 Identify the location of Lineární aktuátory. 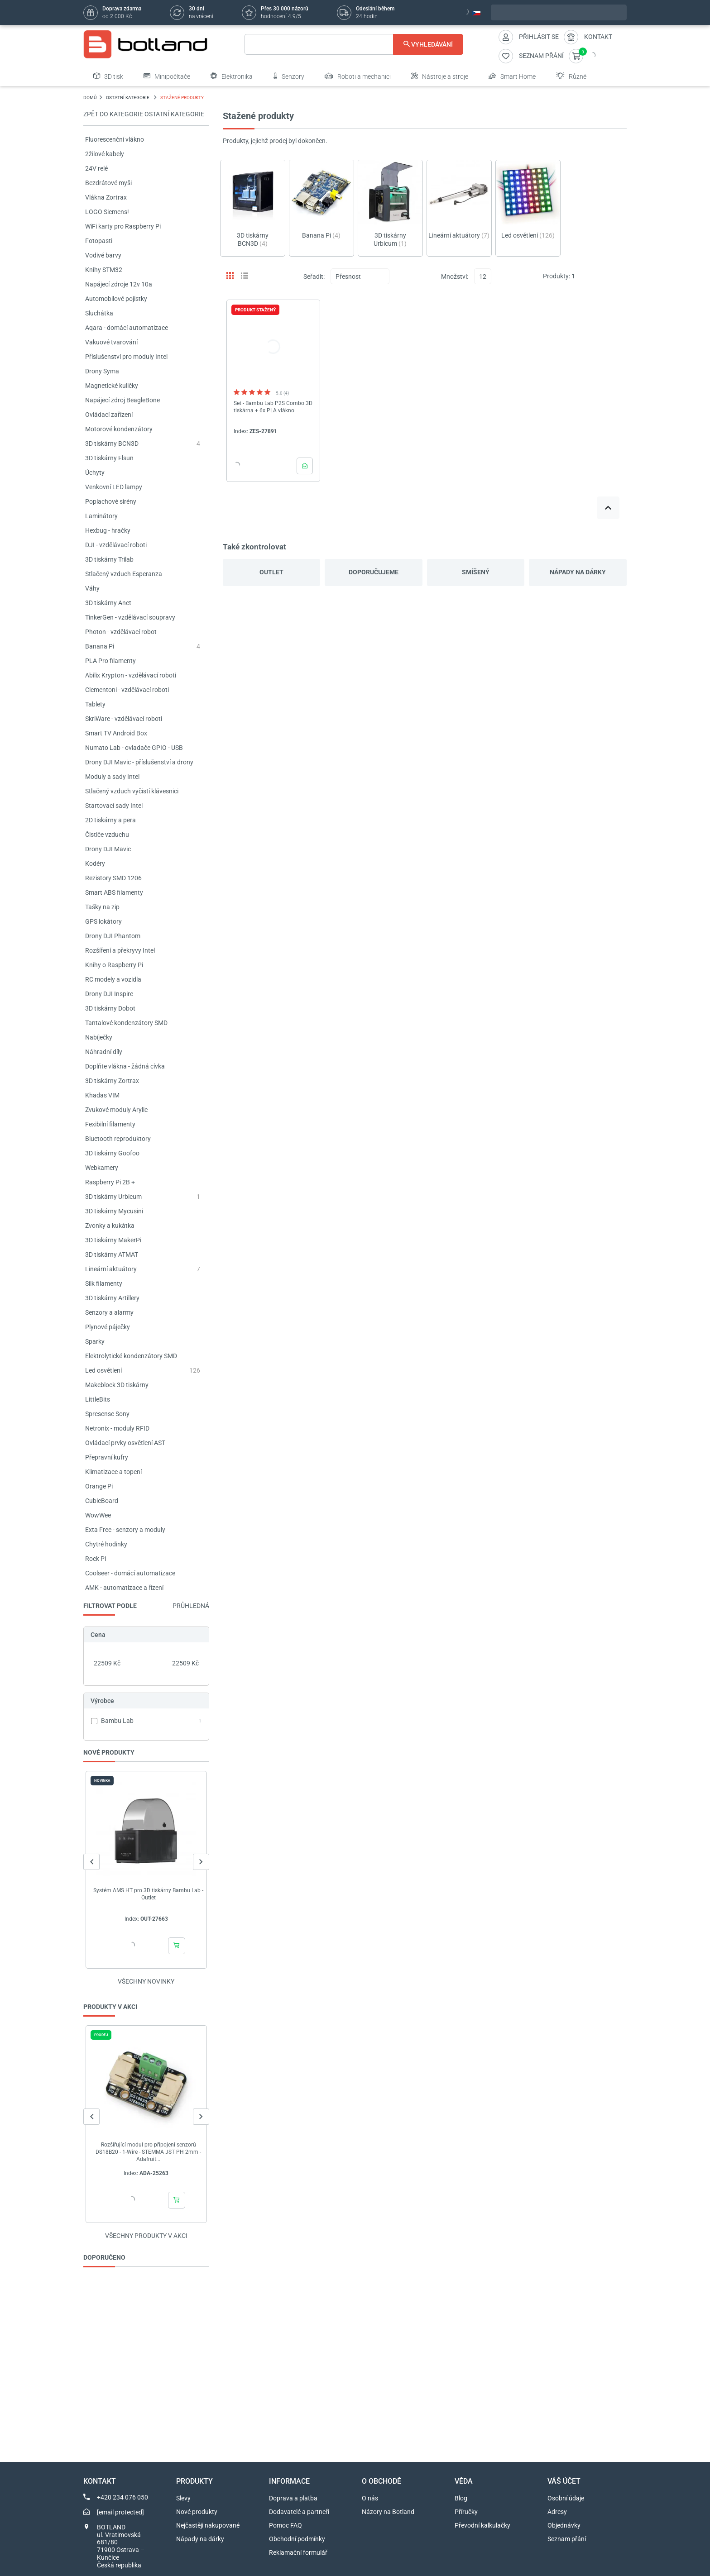
(111, 1269).